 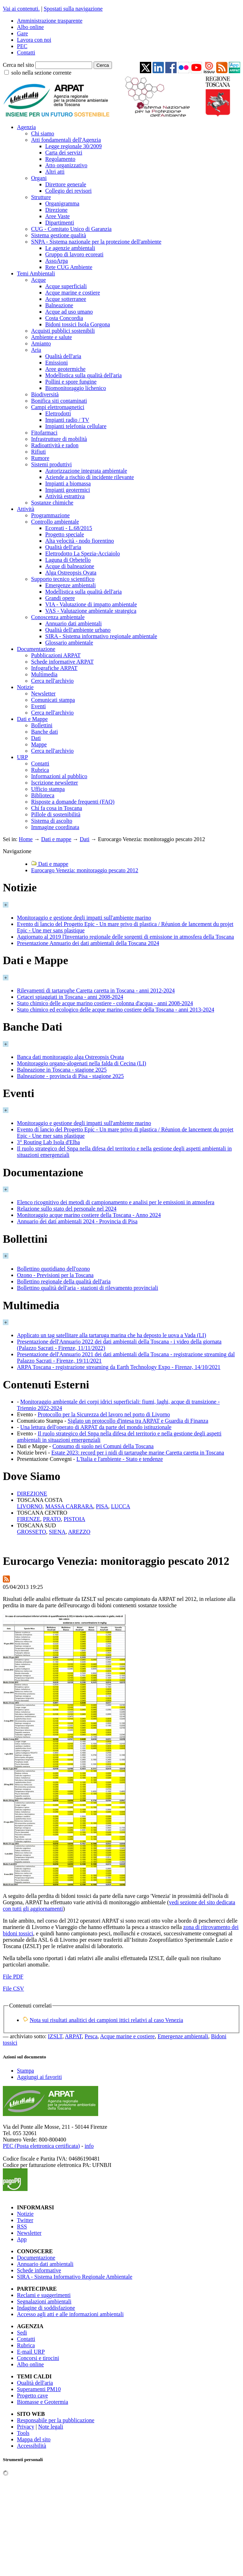 I want to click on Temi Ambientali, so click(x=36, y=273).